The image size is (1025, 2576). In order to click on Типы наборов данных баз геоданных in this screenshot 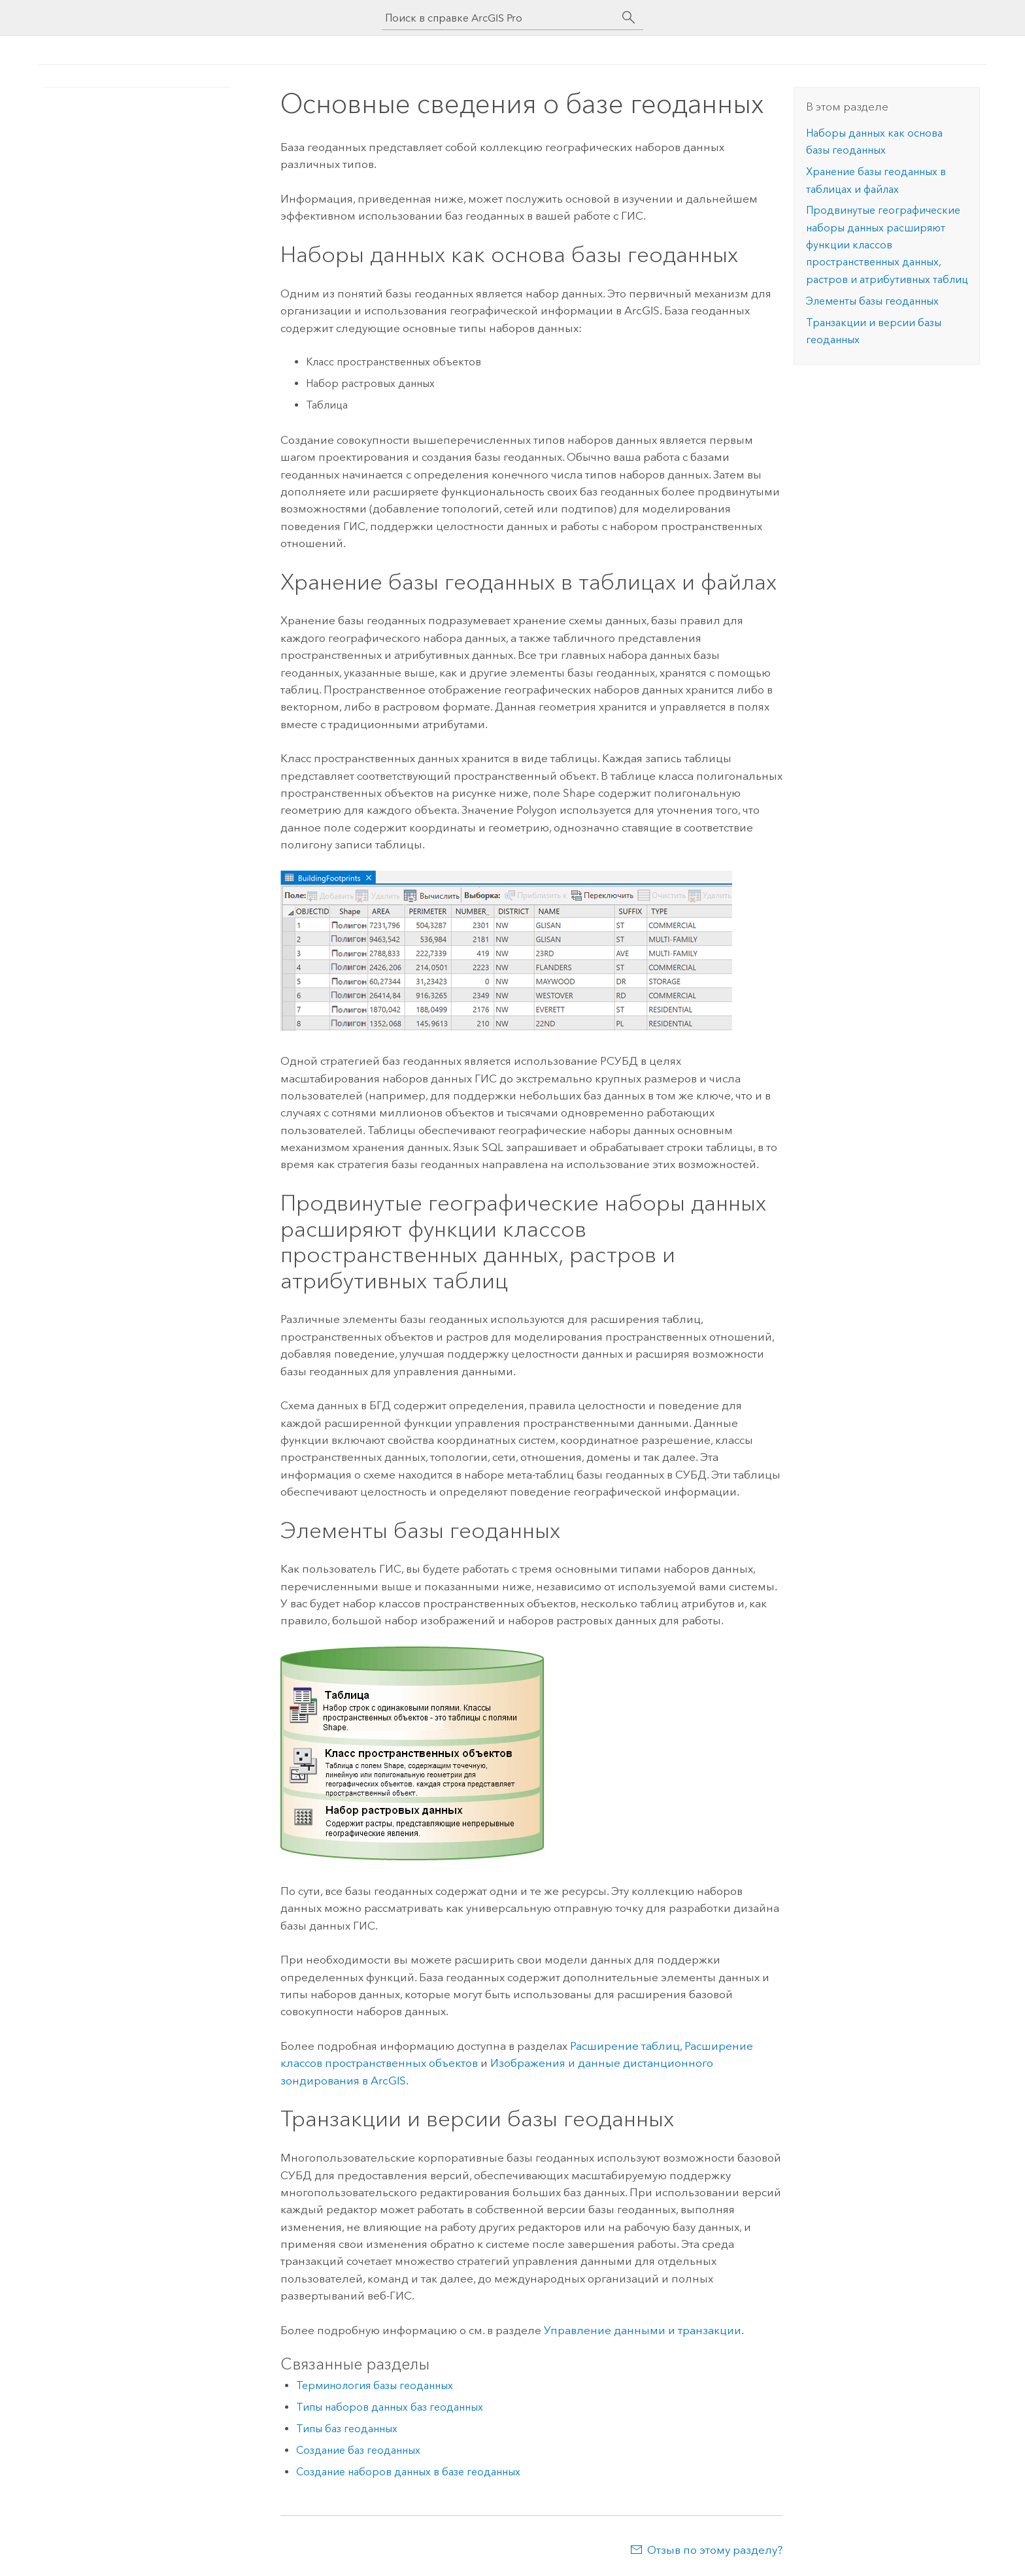, I will do `click(389, 2407)`.